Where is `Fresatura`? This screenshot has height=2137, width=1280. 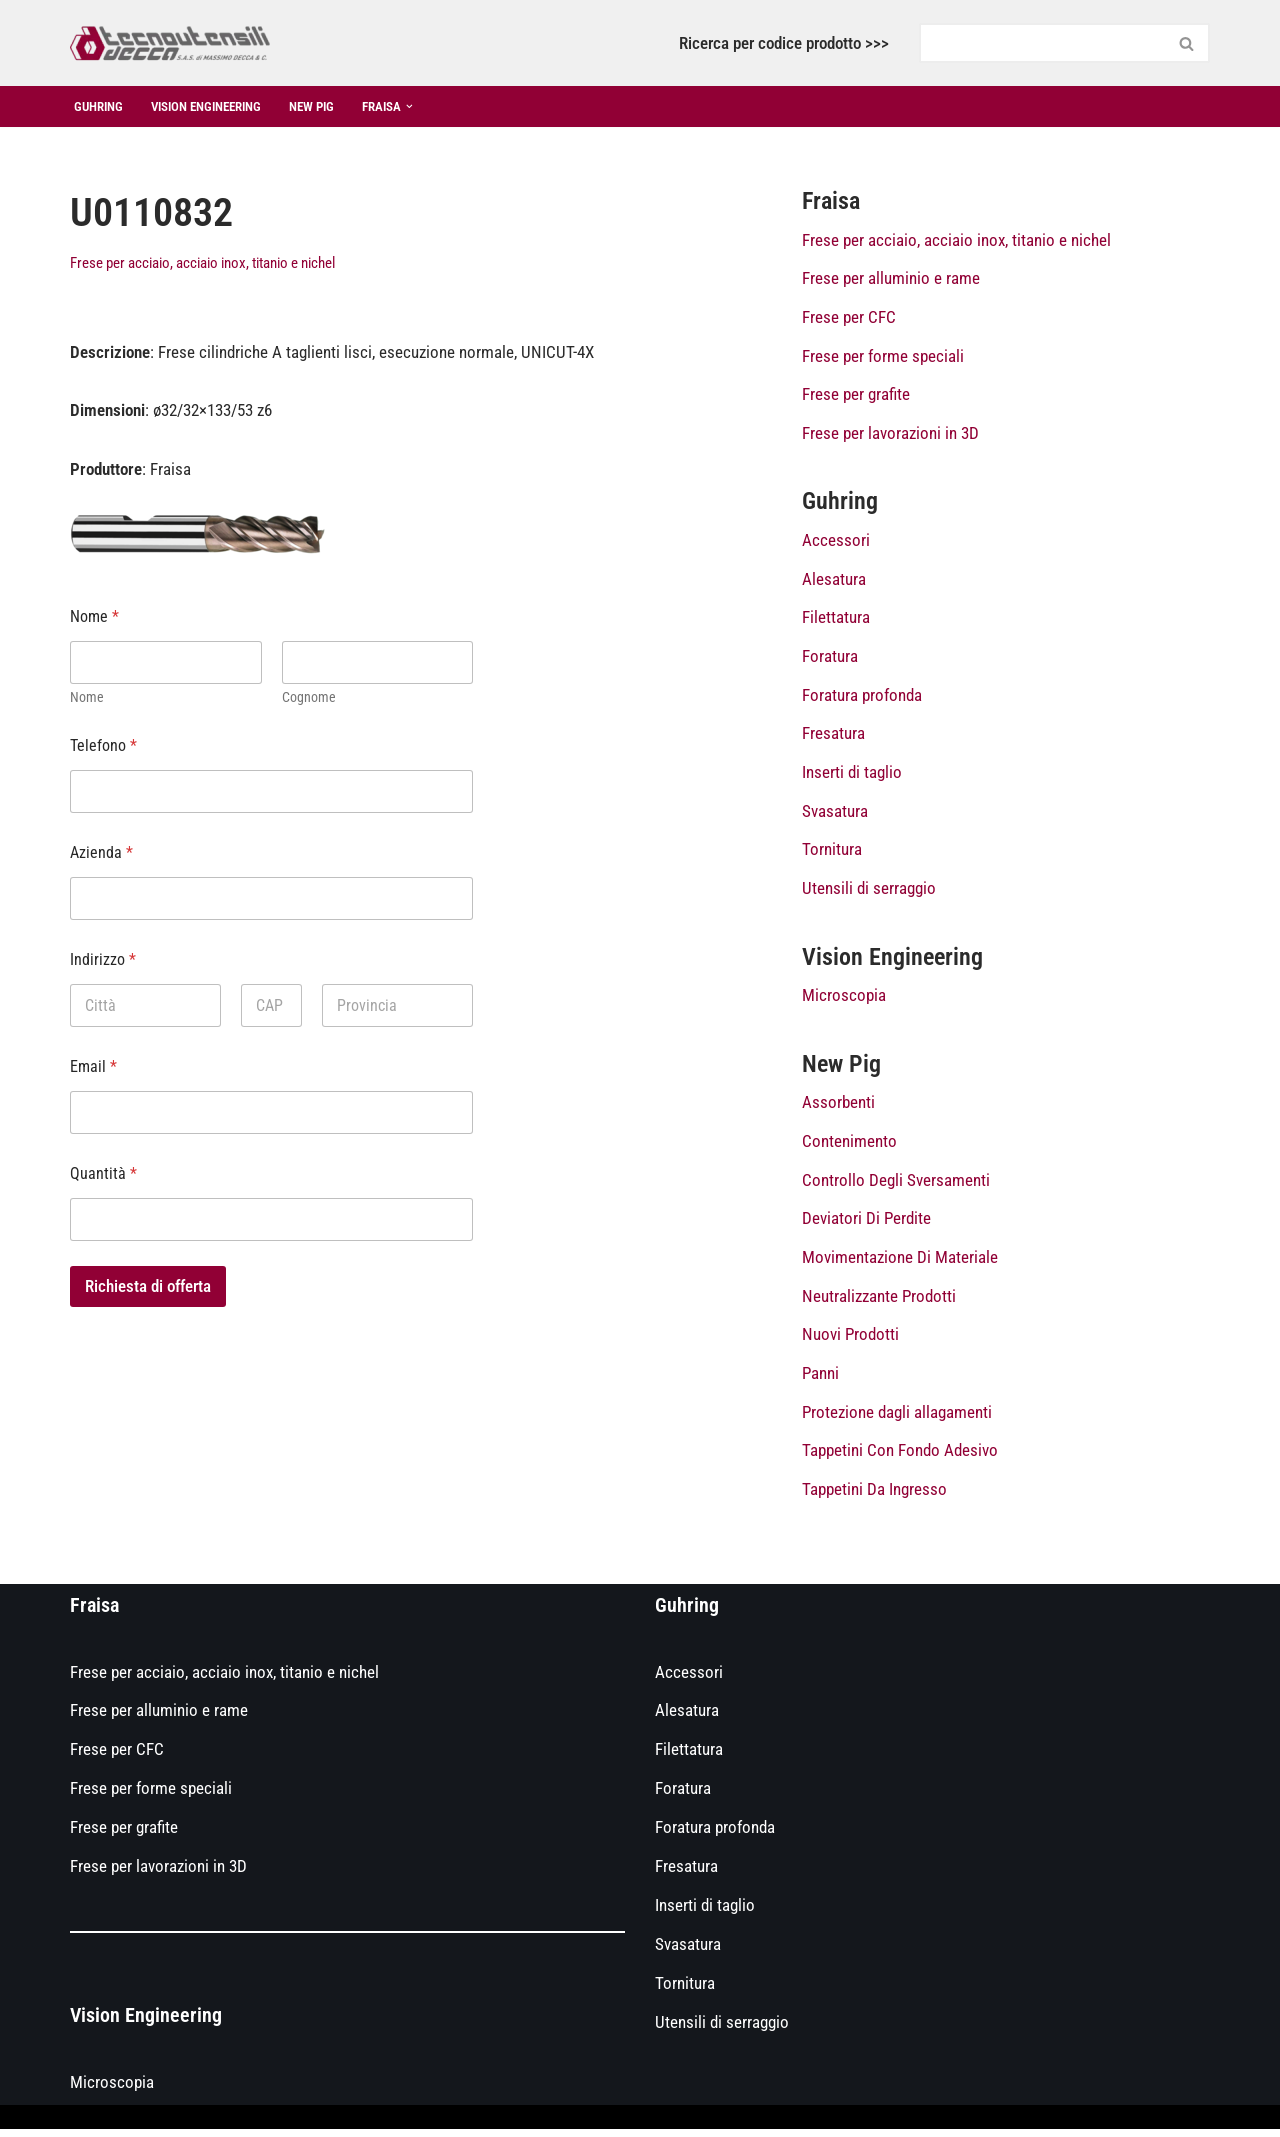
Fresatura is located at coordinates (833, 737).